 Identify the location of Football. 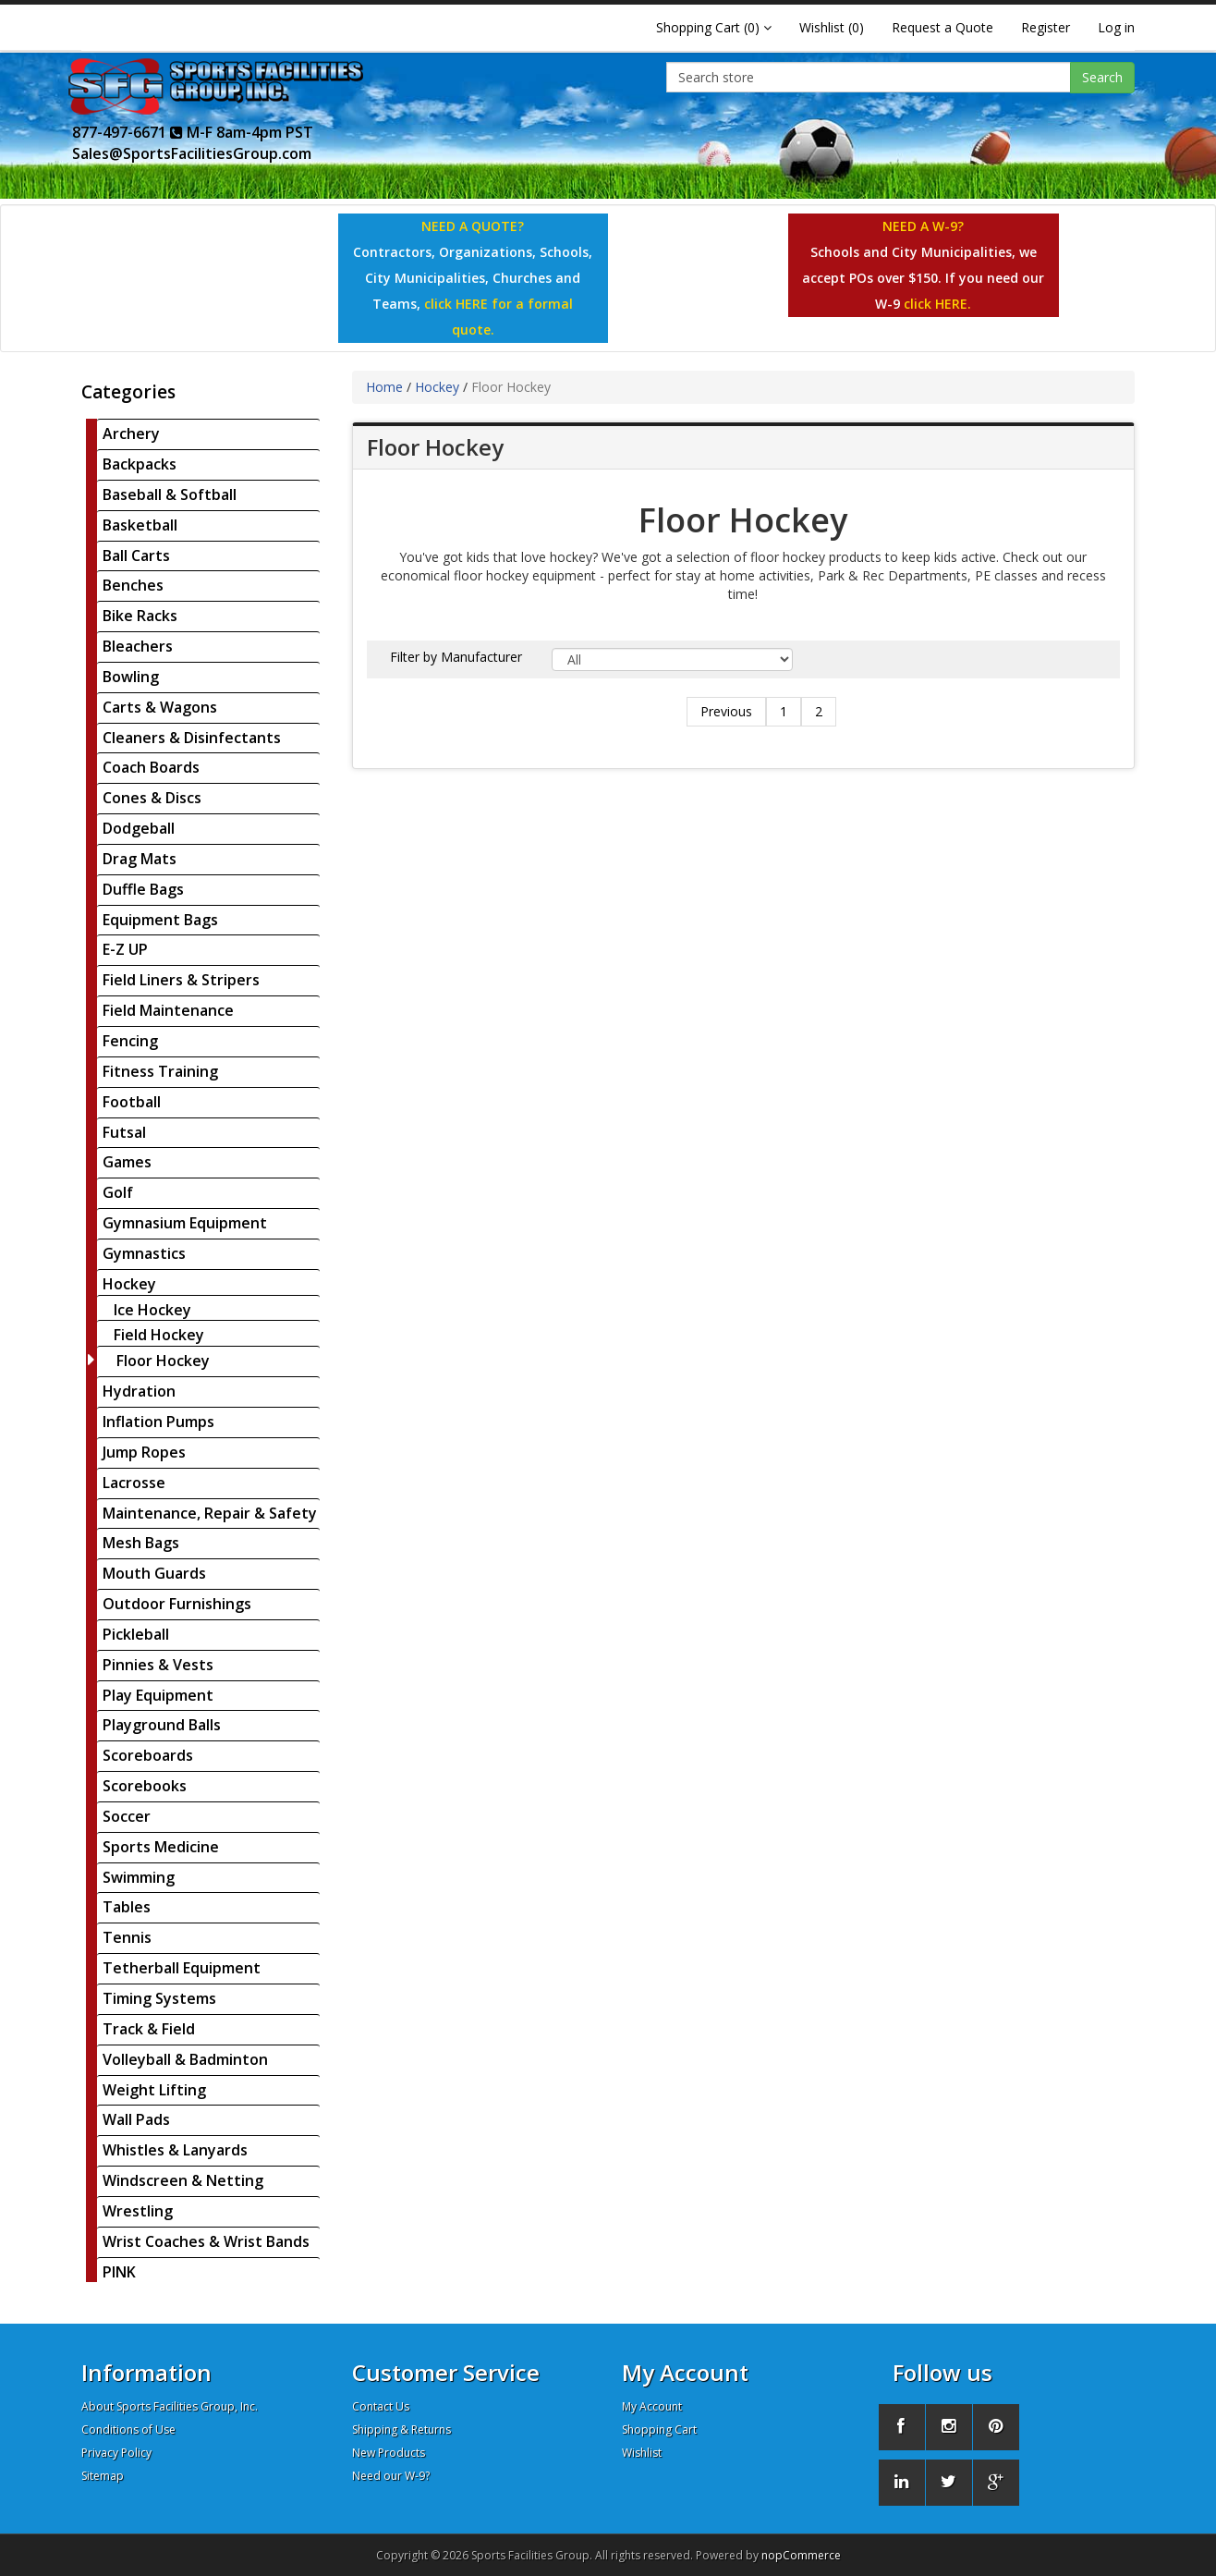
(132, 1102).